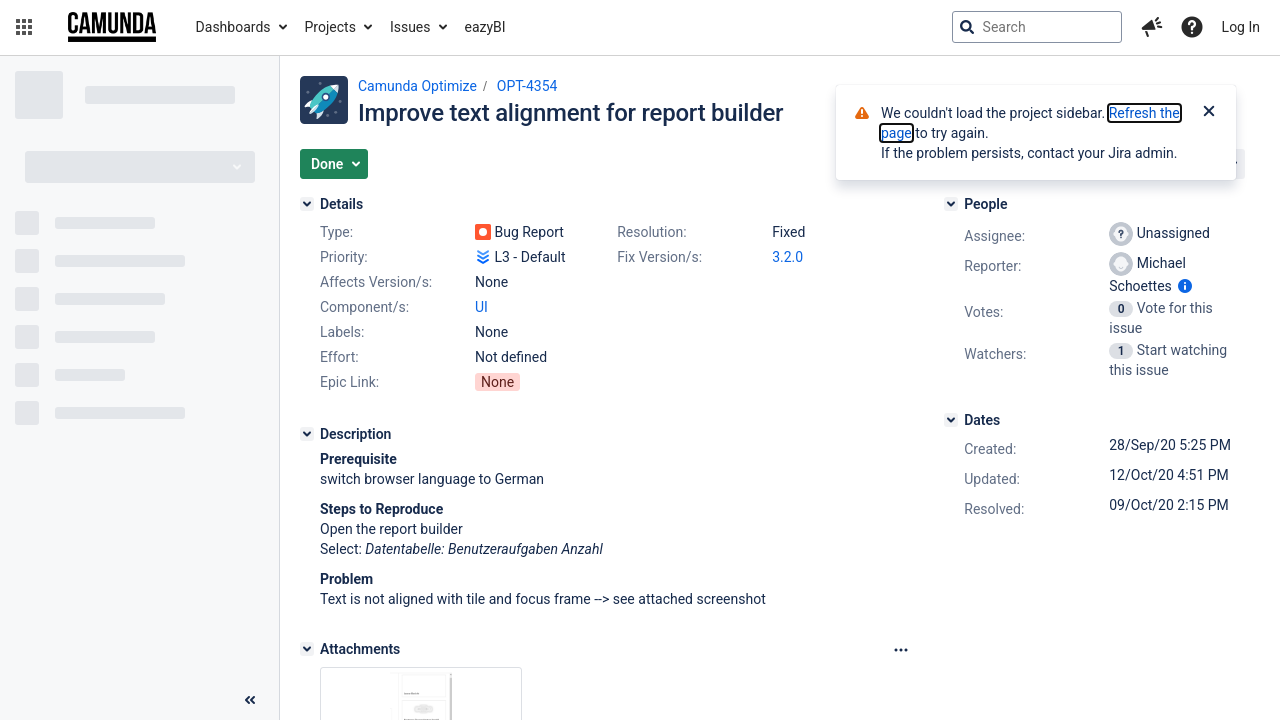 The image size is (1280, 720). Describe the element at coordinates (1209, 113) in the screenshot. I see `[Close]` at that location.